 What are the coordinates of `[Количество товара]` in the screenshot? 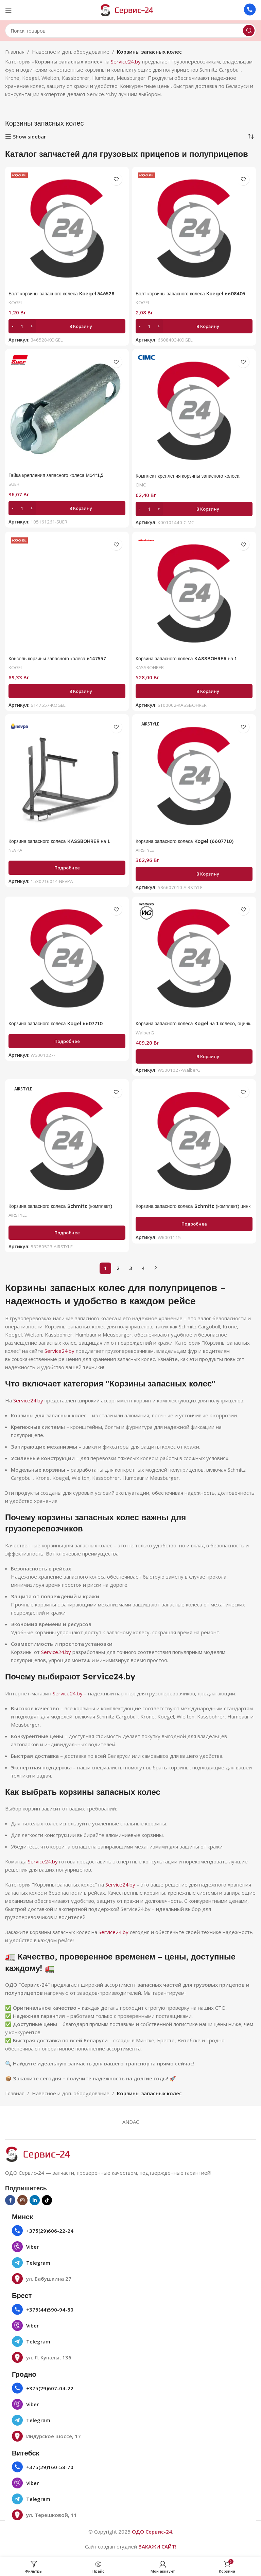 It's located at (22, 326).